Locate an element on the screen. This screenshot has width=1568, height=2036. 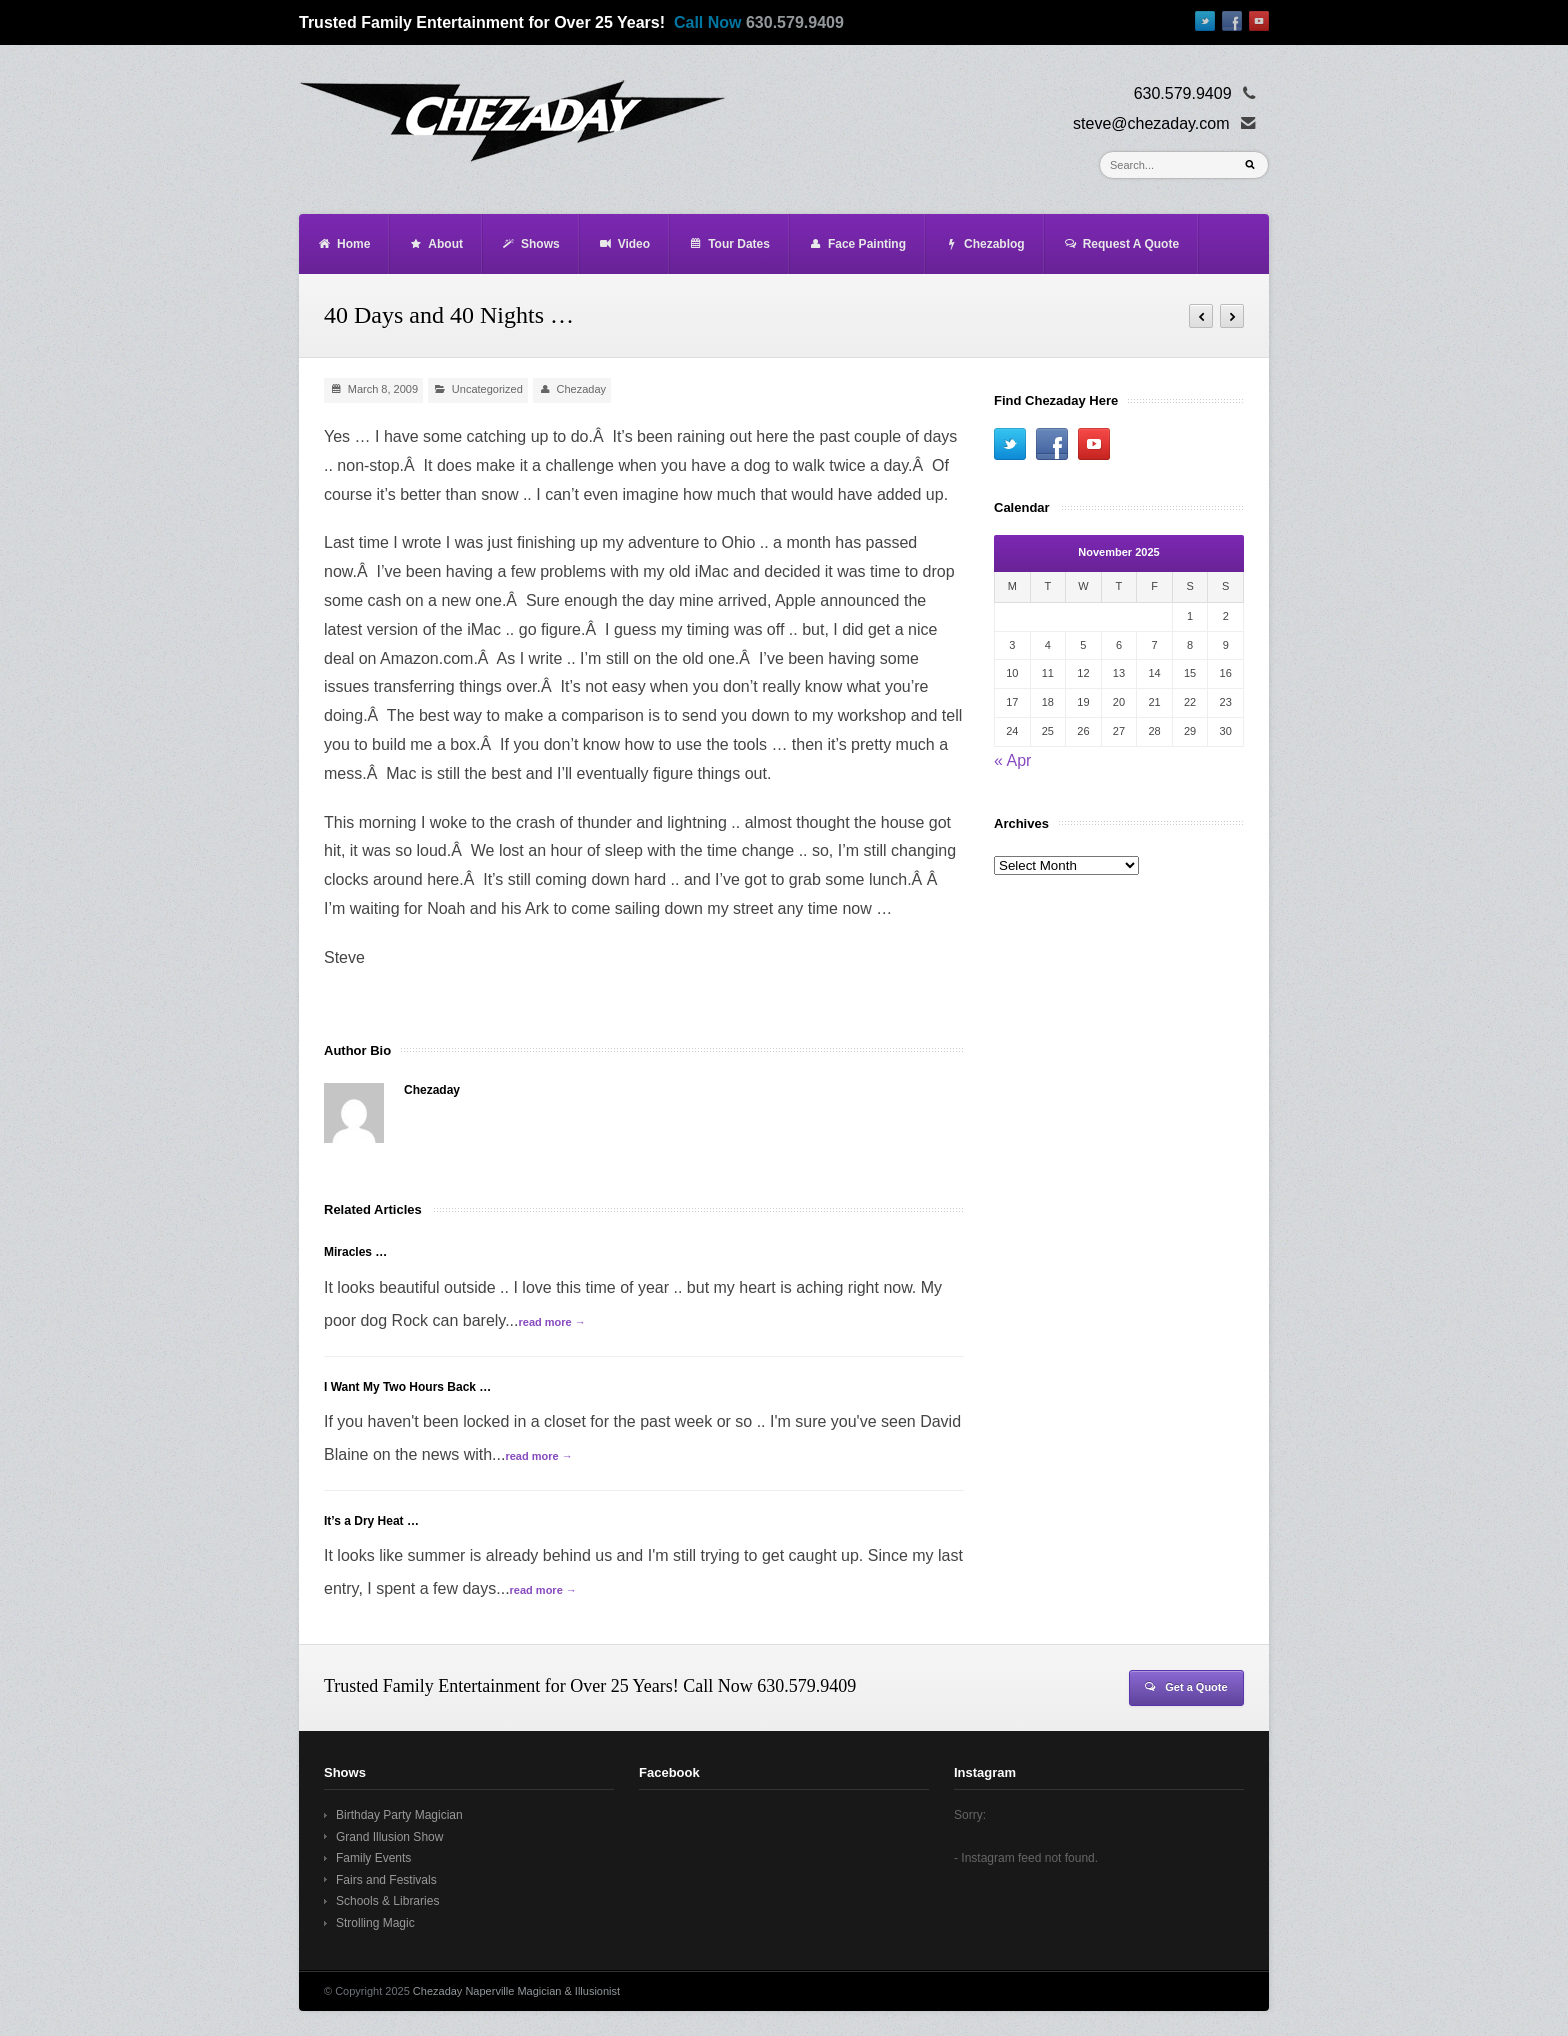
steve@chezaday.com is located at coordinates (1151, 123).